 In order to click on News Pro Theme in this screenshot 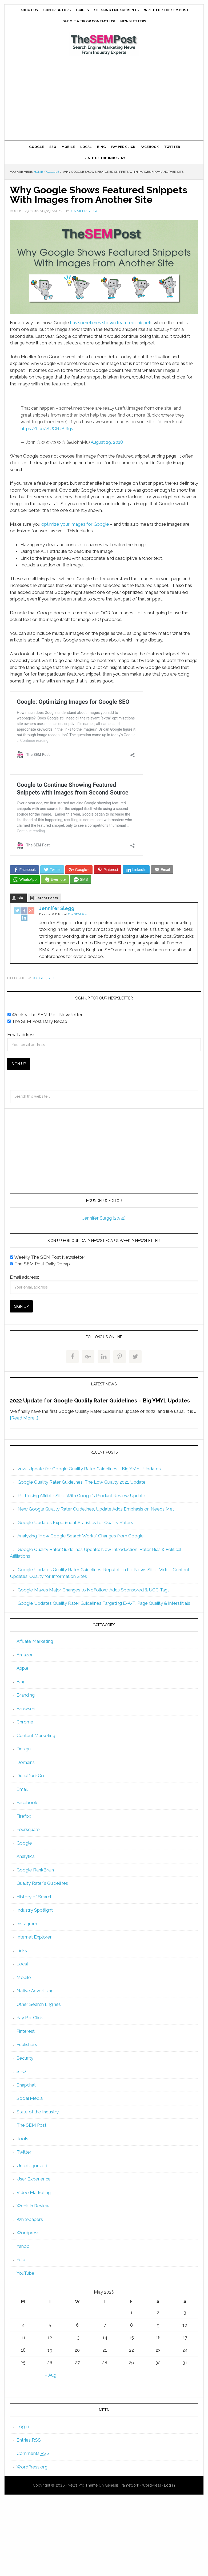, I will do `click(83, 2485)`.